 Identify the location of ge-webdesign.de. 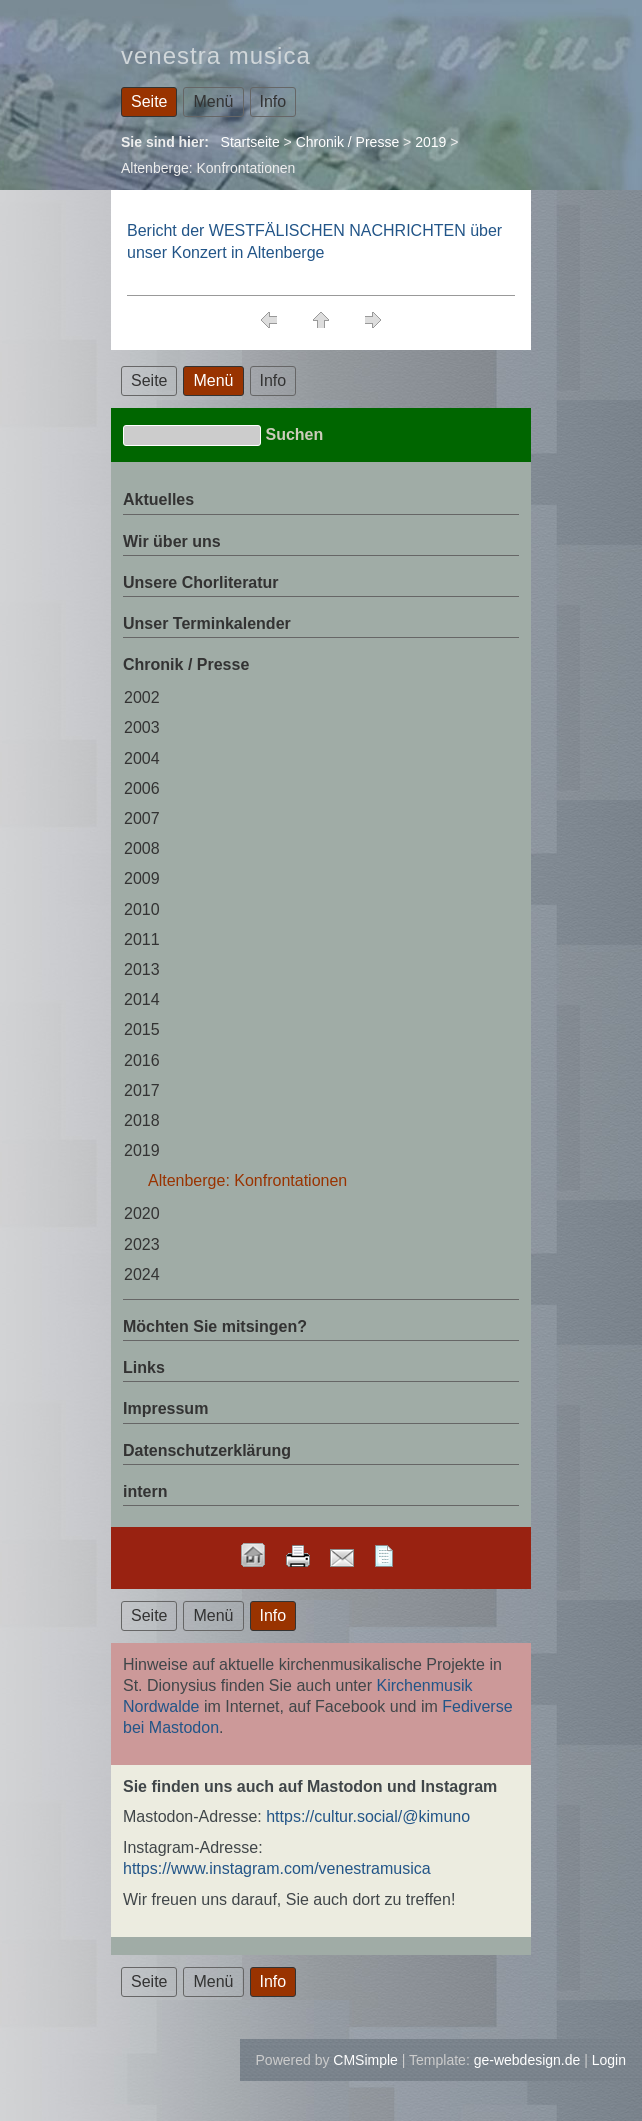
(527, 2060).